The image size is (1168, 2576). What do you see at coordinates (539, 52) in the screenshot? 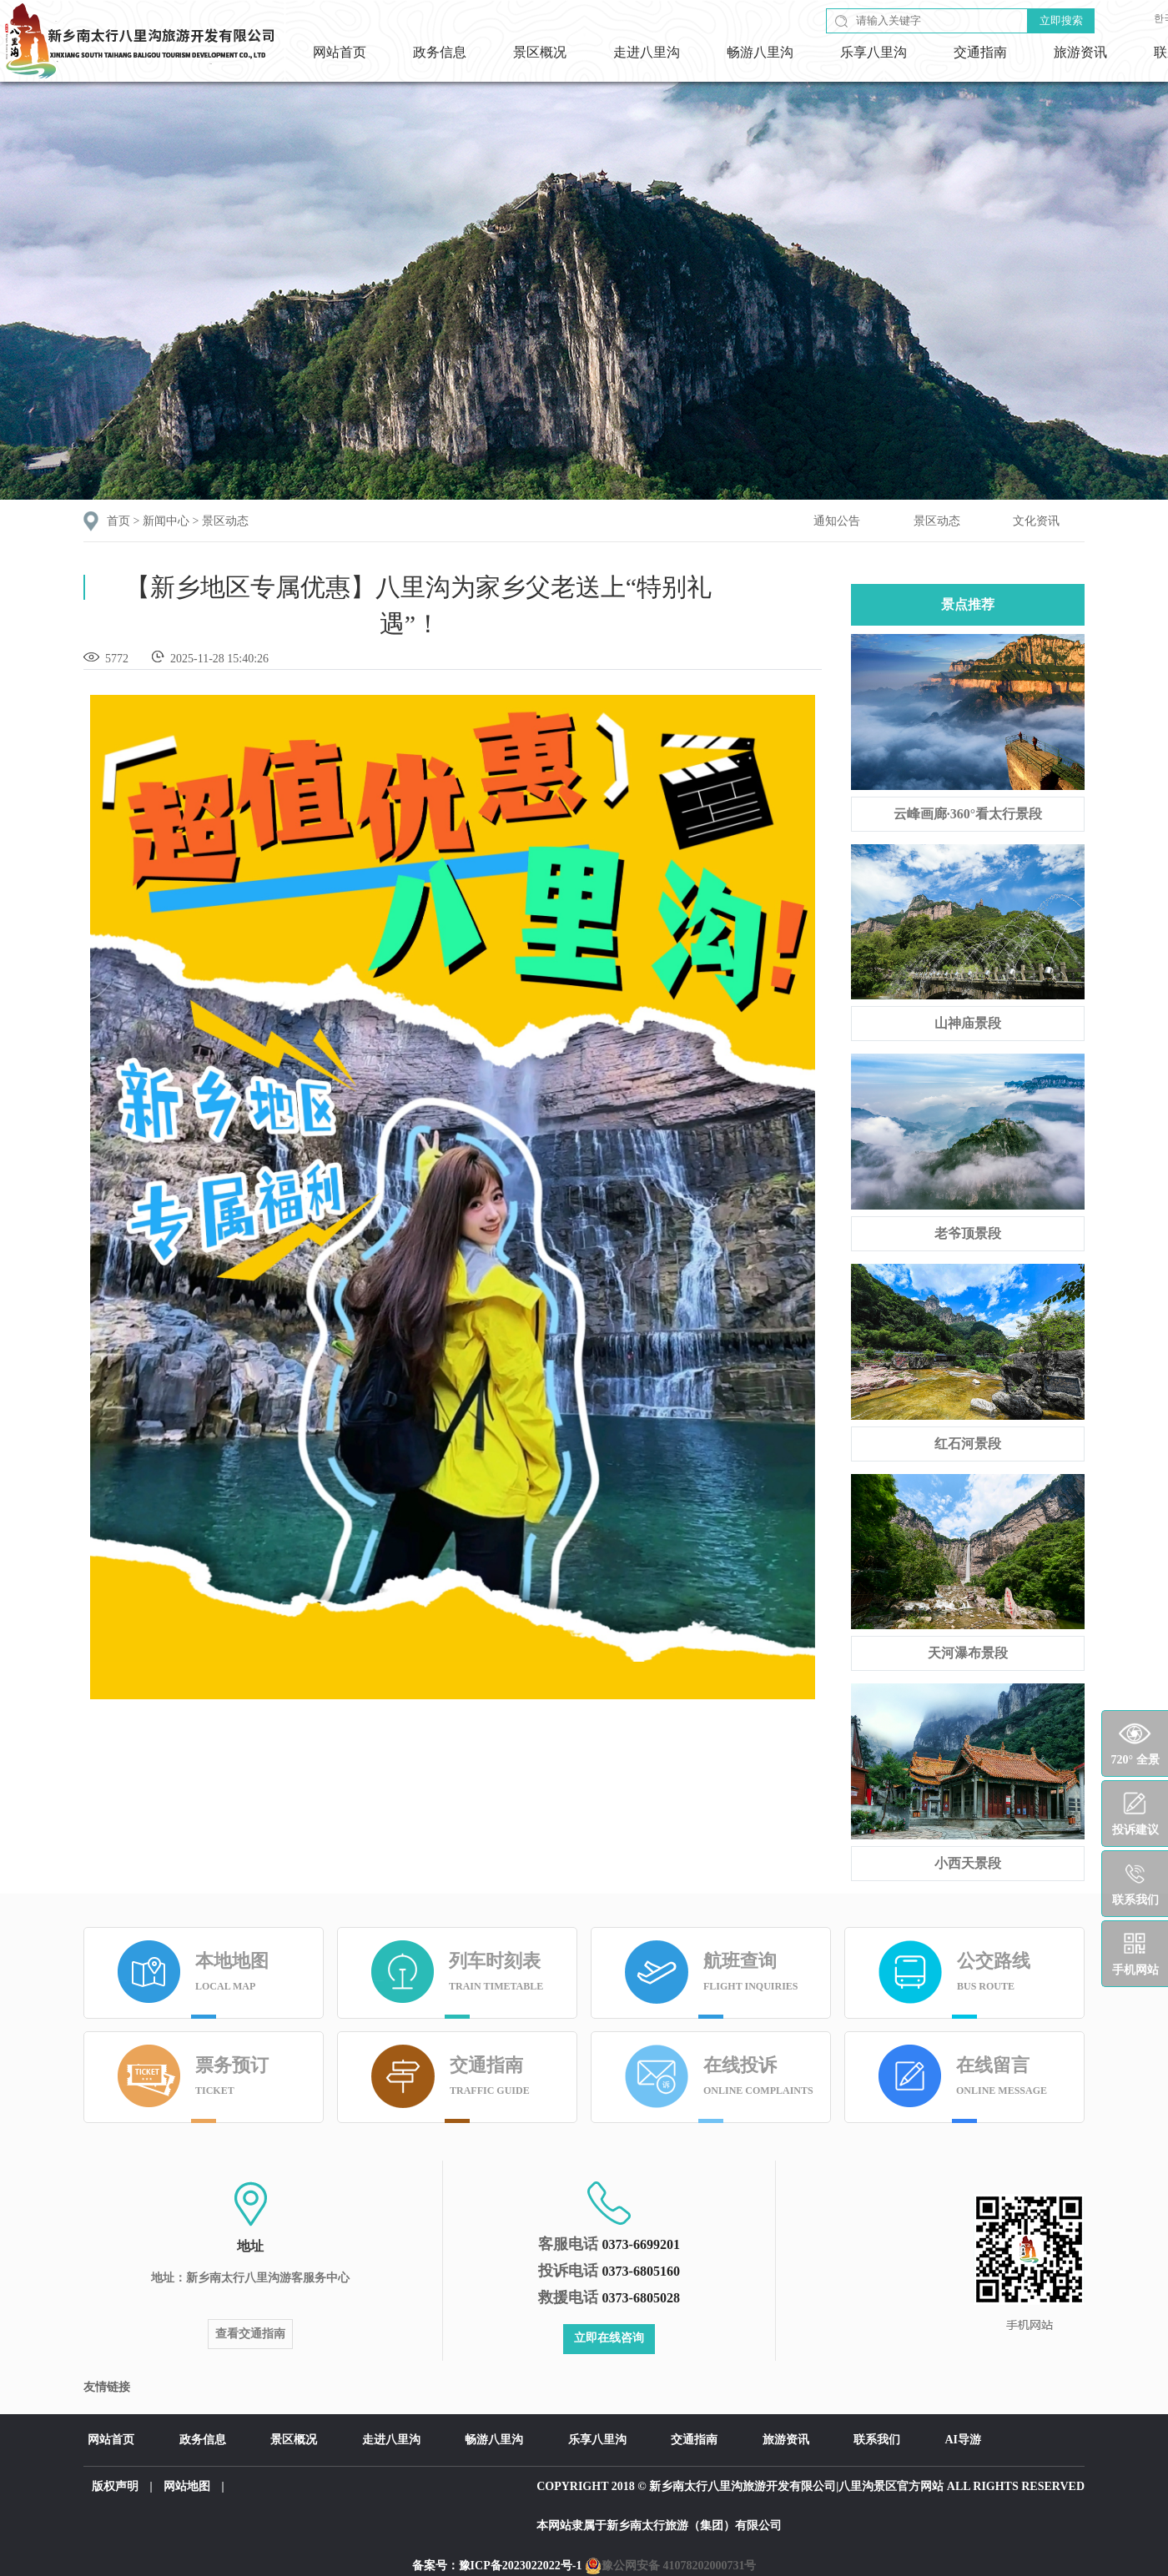
I see `景区概况` at bounding box center [539, 52].